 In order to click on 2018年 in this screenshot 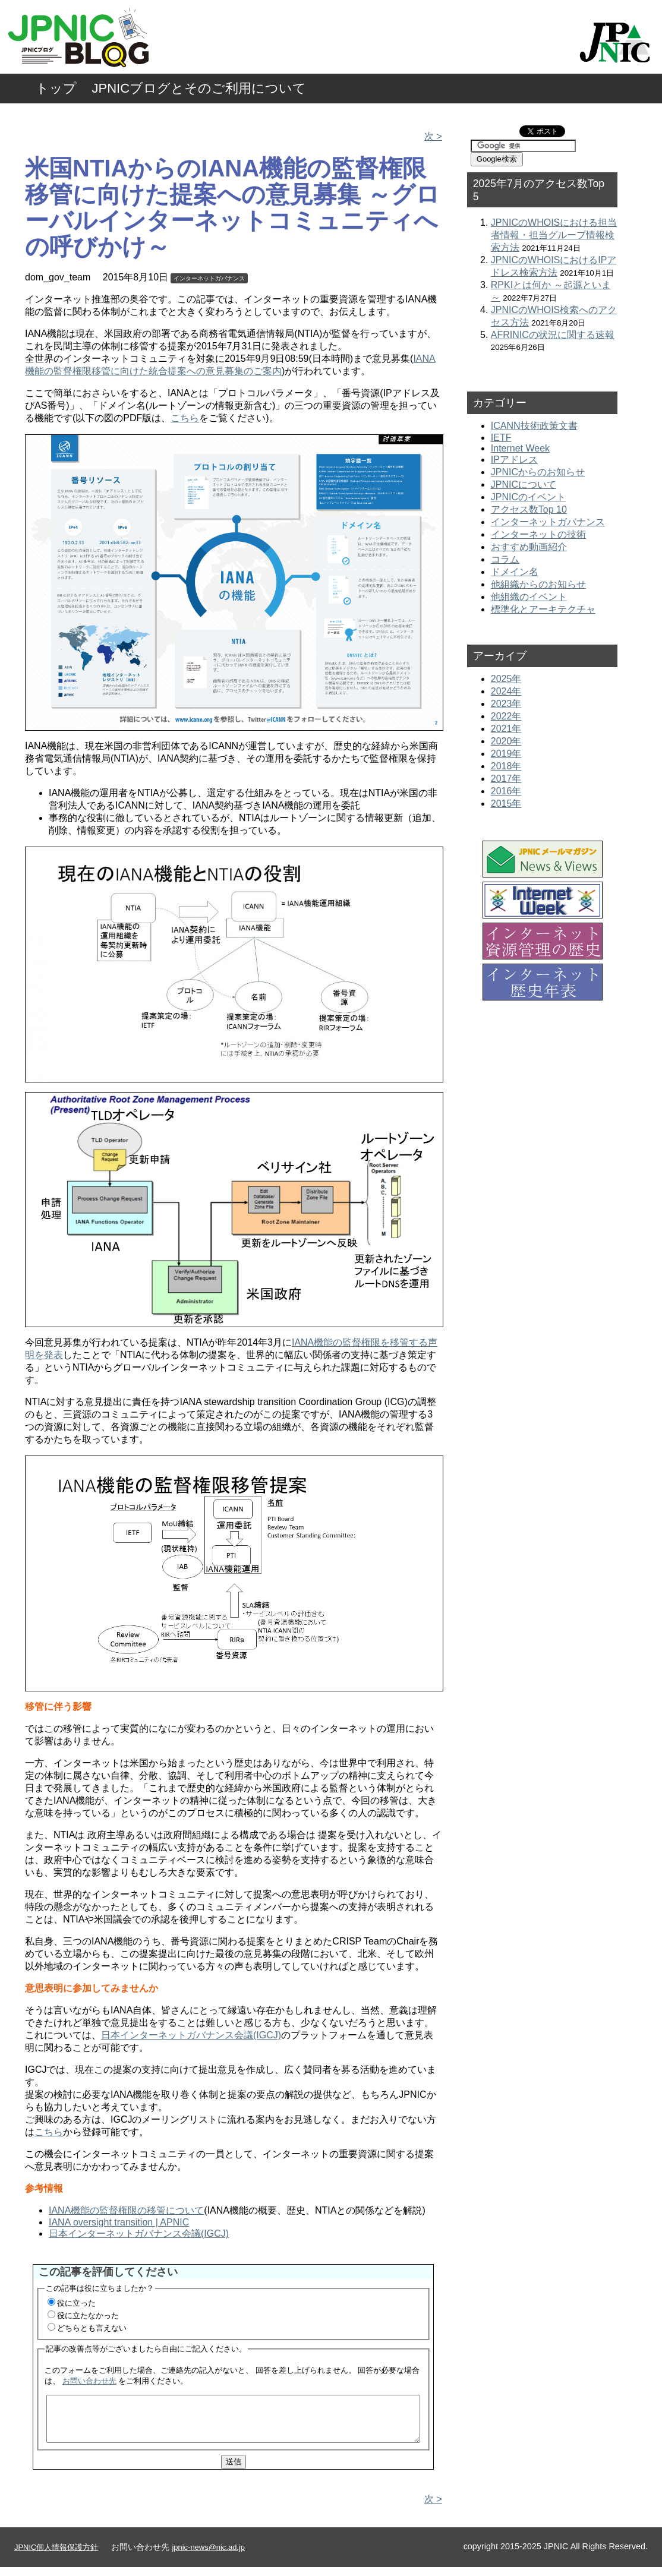, I will do `click(506, 766)`.